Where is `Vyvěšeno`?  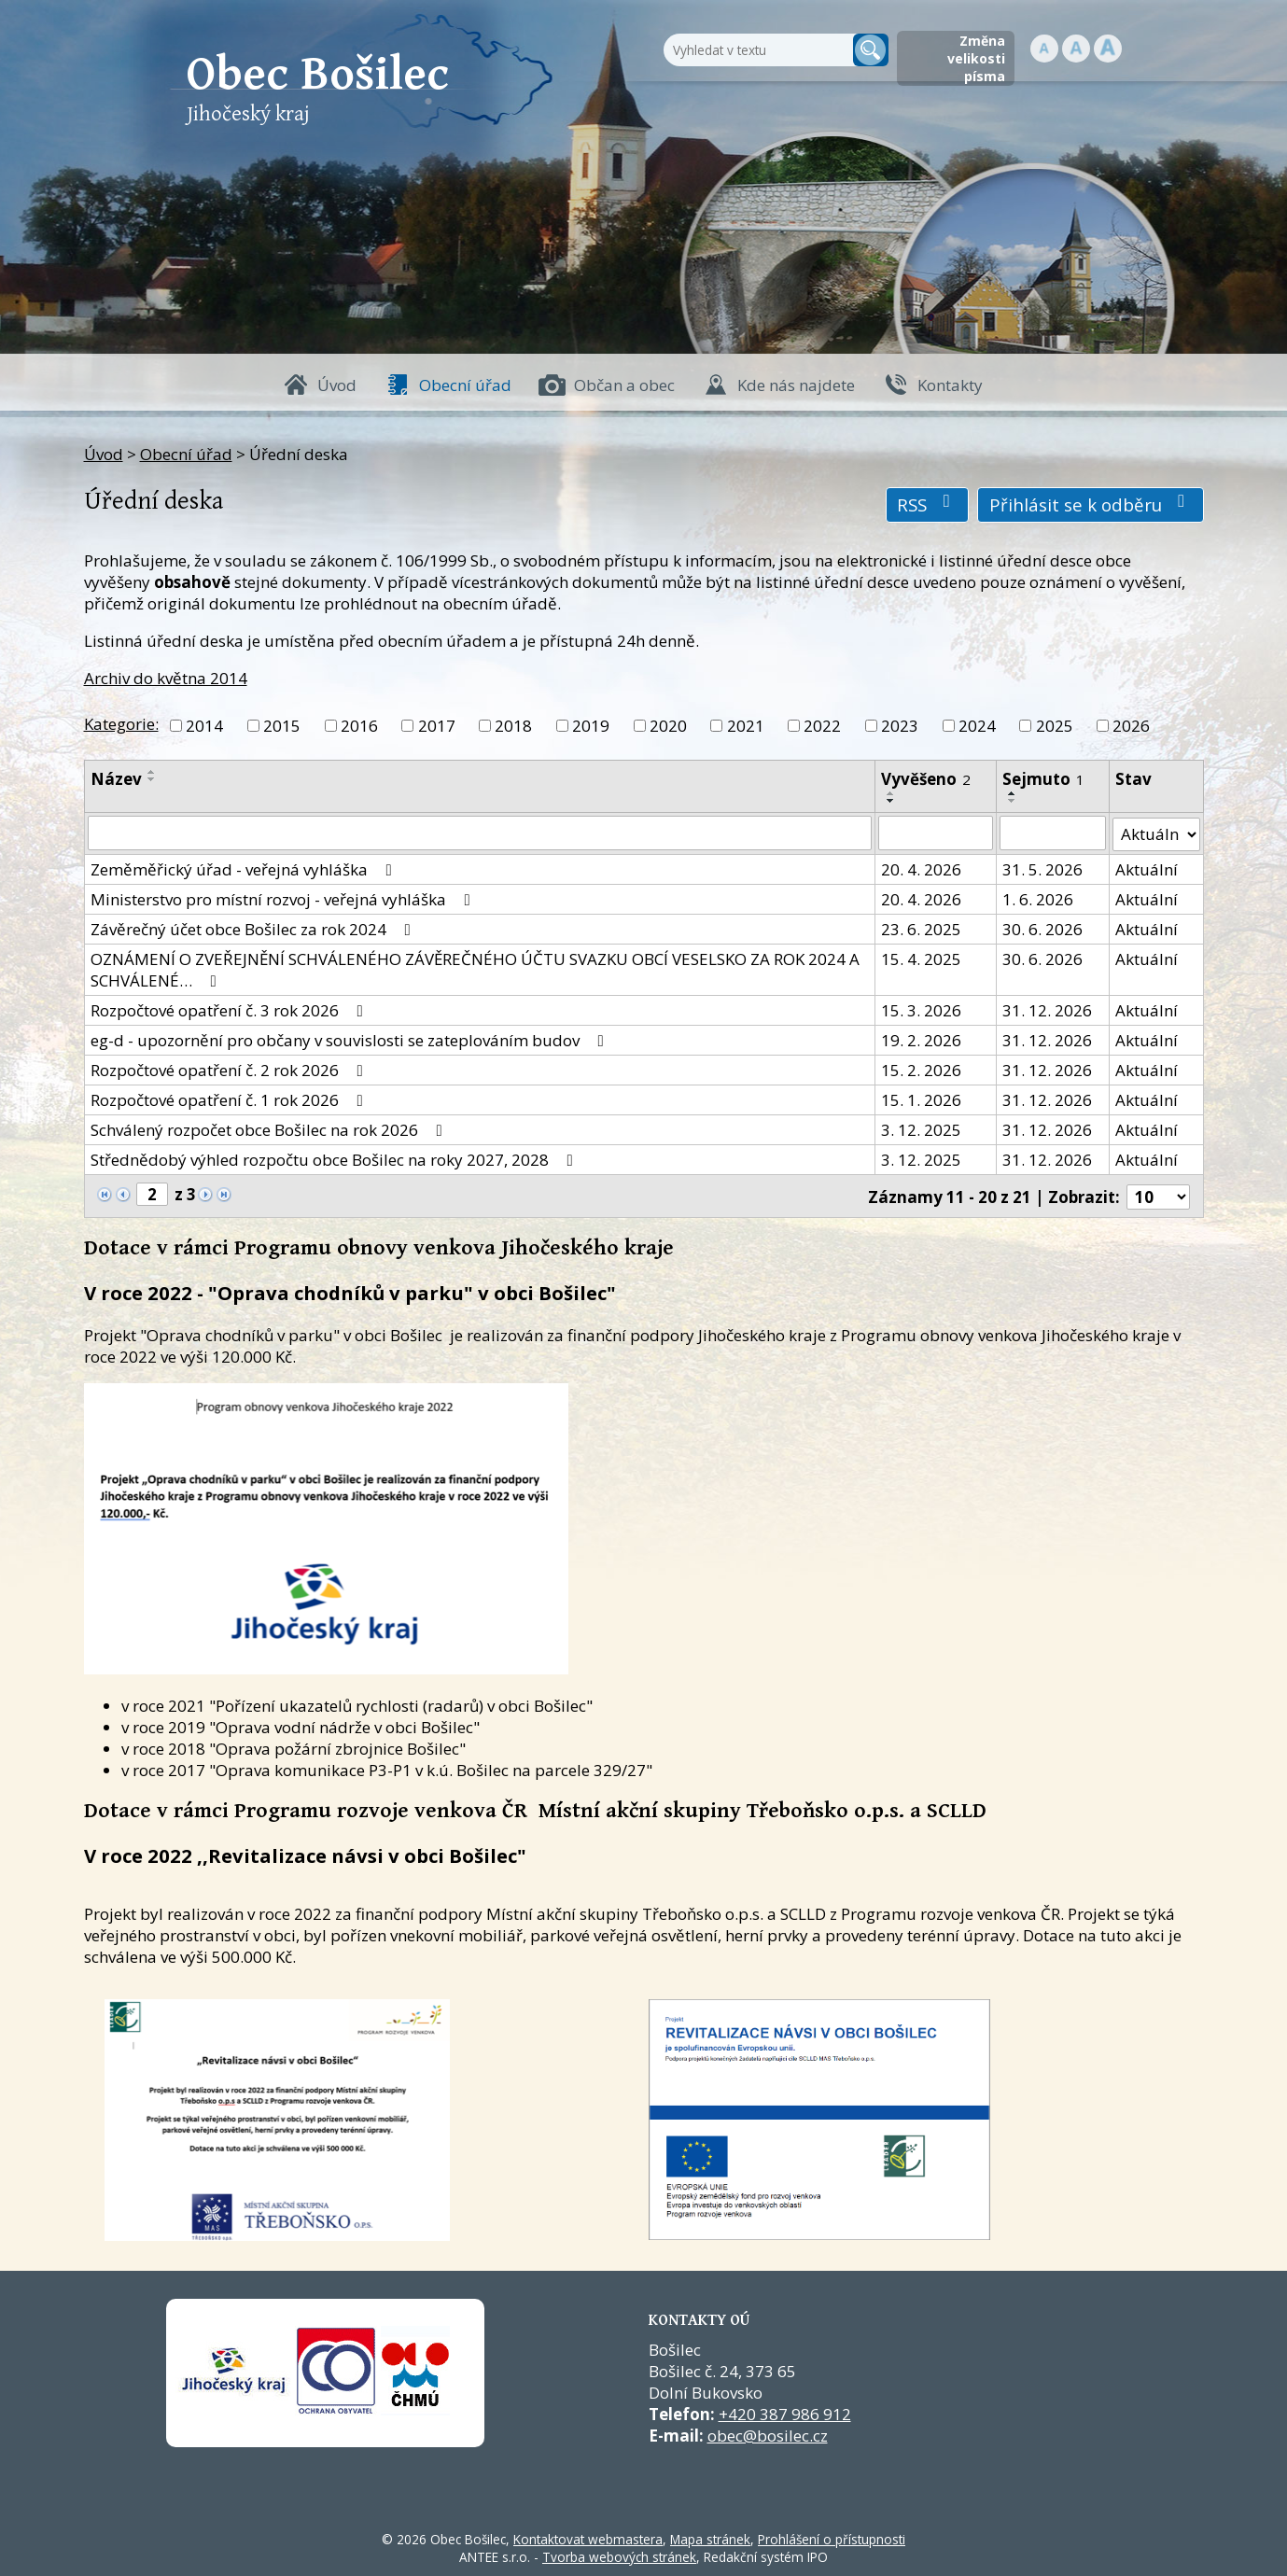 Vyvěšeno is located at coordinates (927, 779).